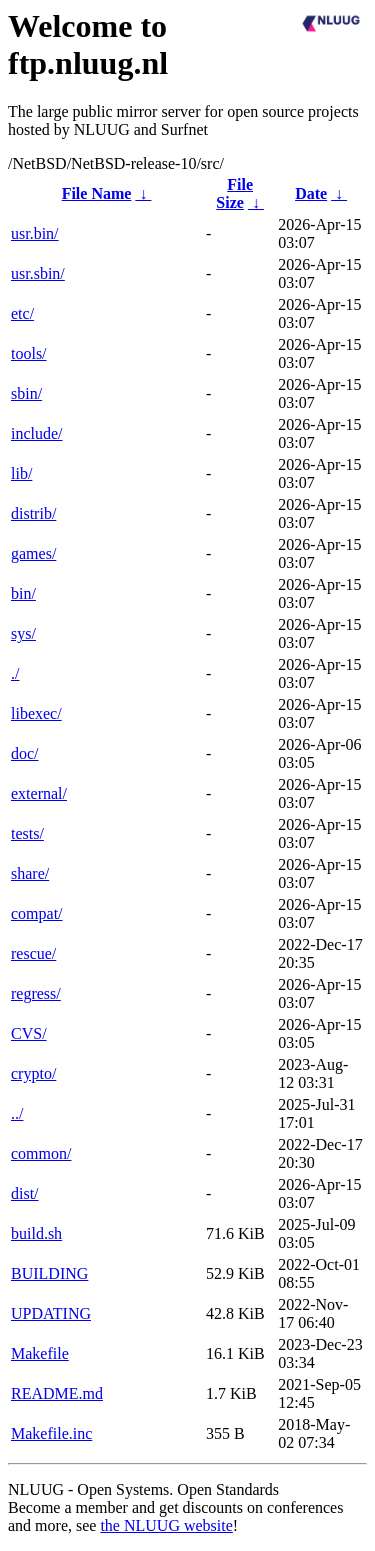  Describe the element at coordinates (38, 273) in the screenshot. I see `usr.sbin/` at that location.